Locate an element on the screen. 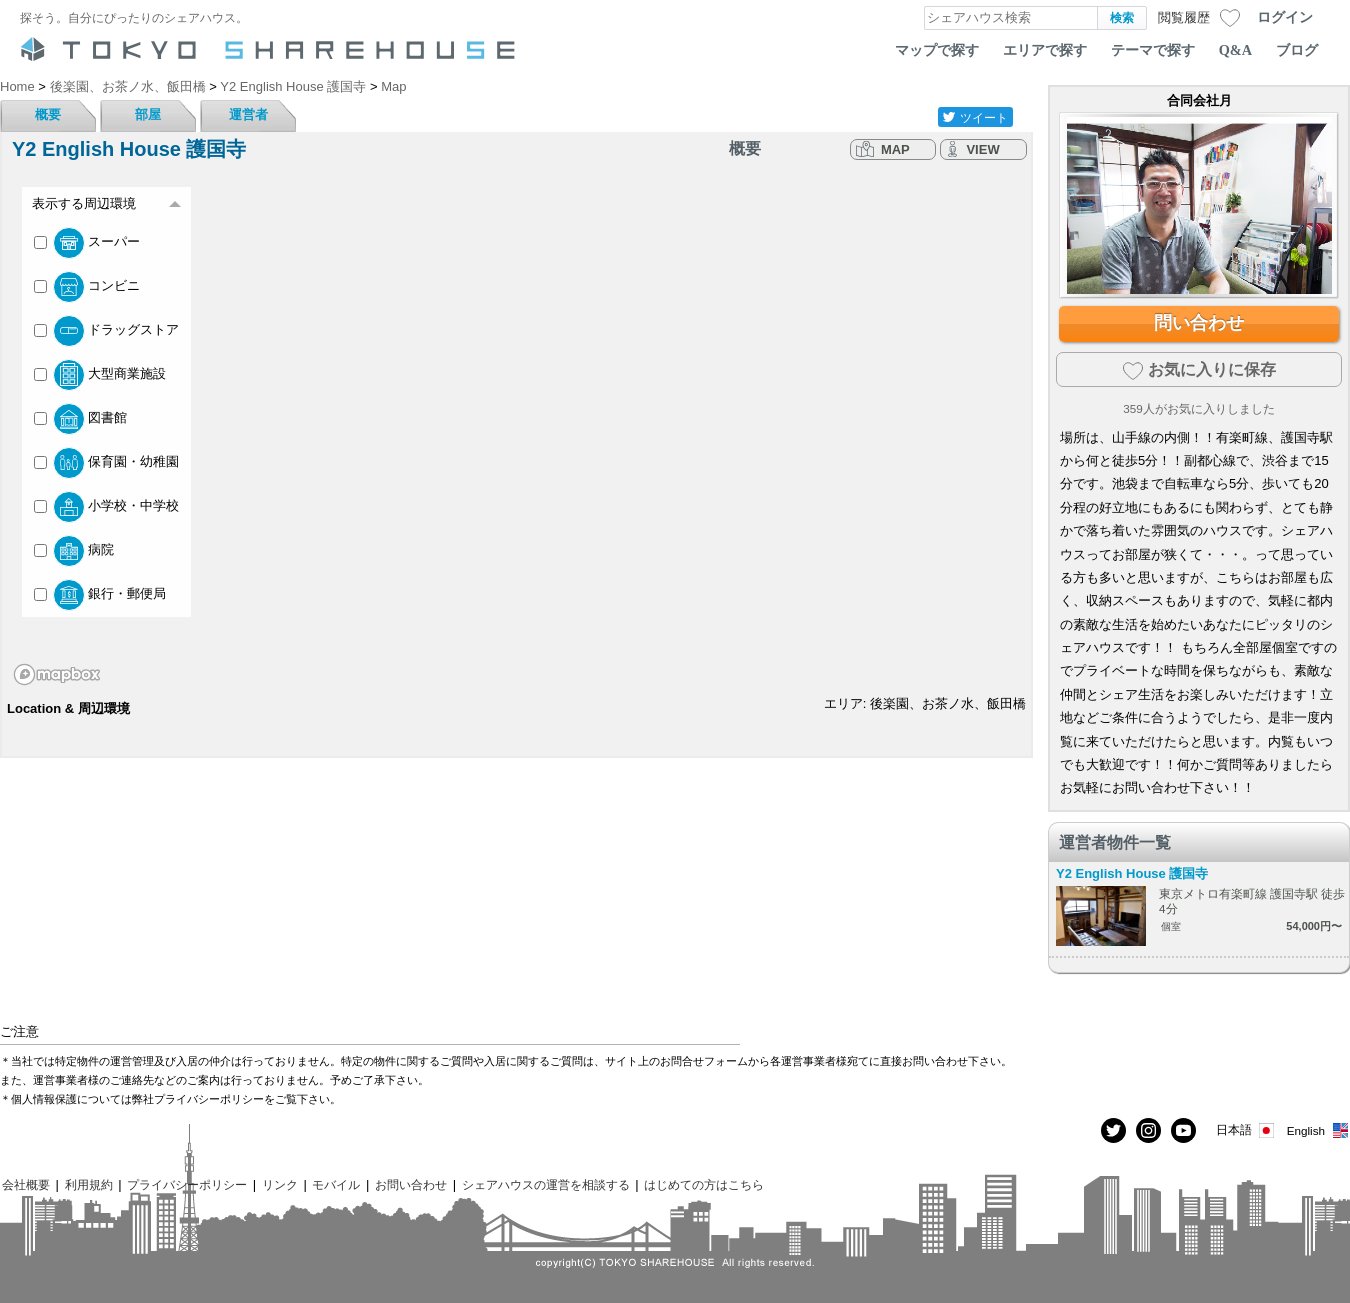 Image resolution: width=1350 pixels, height=1303 pixels. 病院 is located at coordinates (74, 551).